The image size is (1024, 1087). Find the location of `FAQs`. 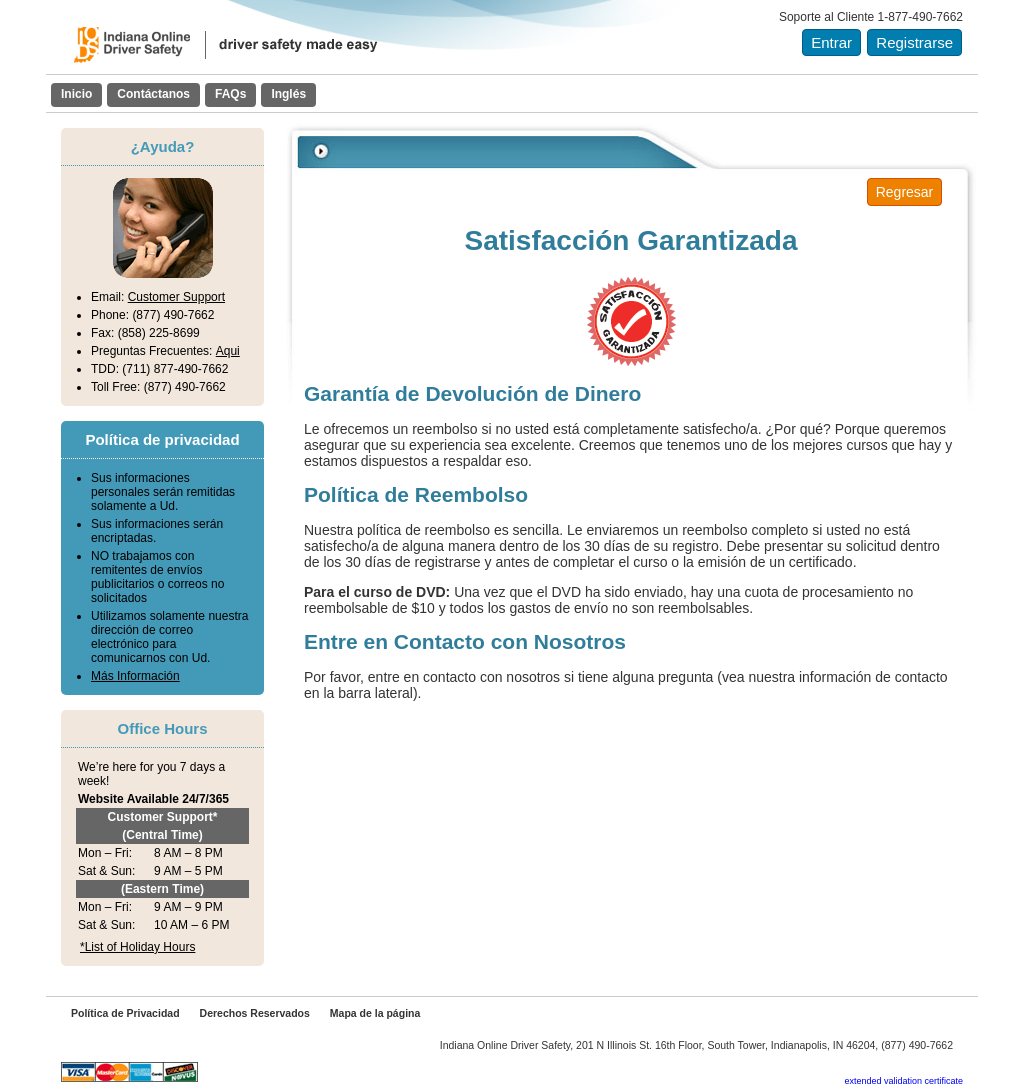

FAQs is located at coordinates (230, 94).